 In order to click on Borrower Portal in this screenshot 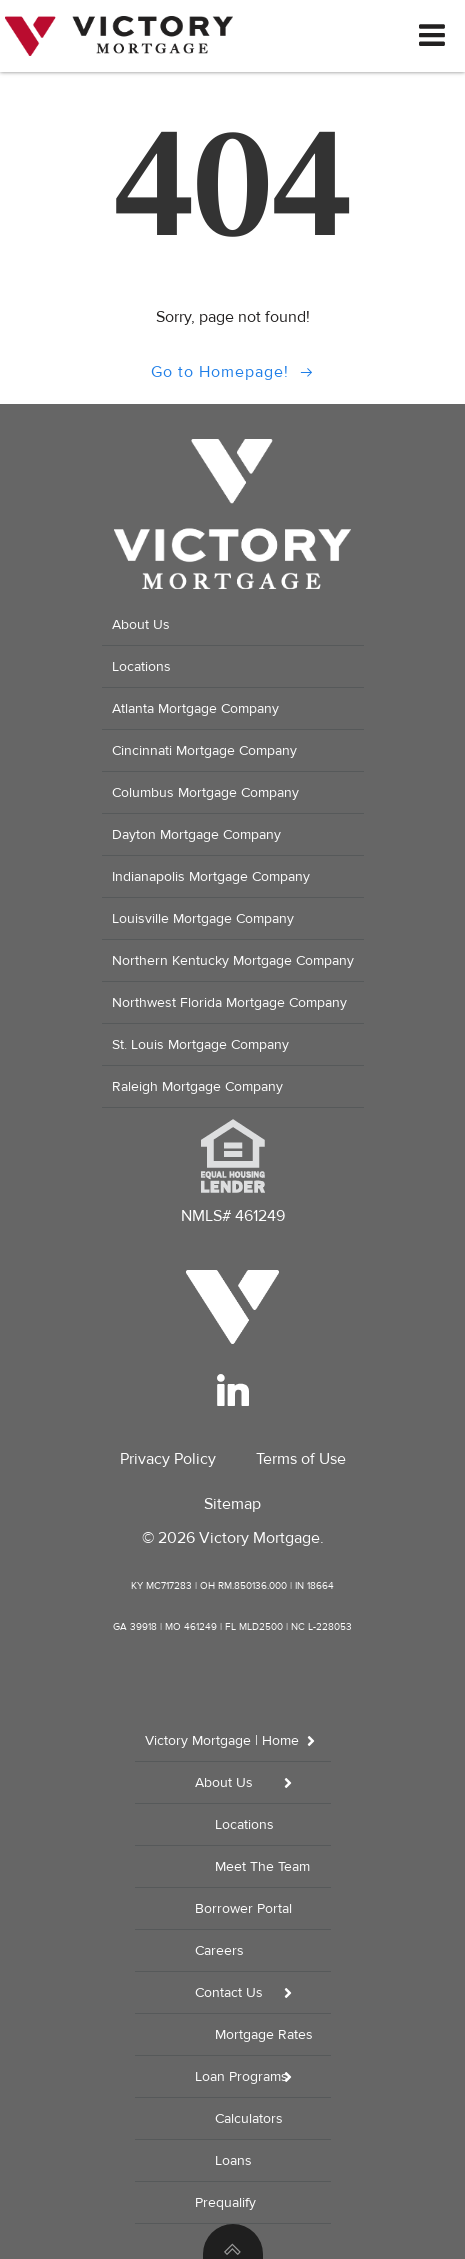, I will do `click(243, 1908)`.